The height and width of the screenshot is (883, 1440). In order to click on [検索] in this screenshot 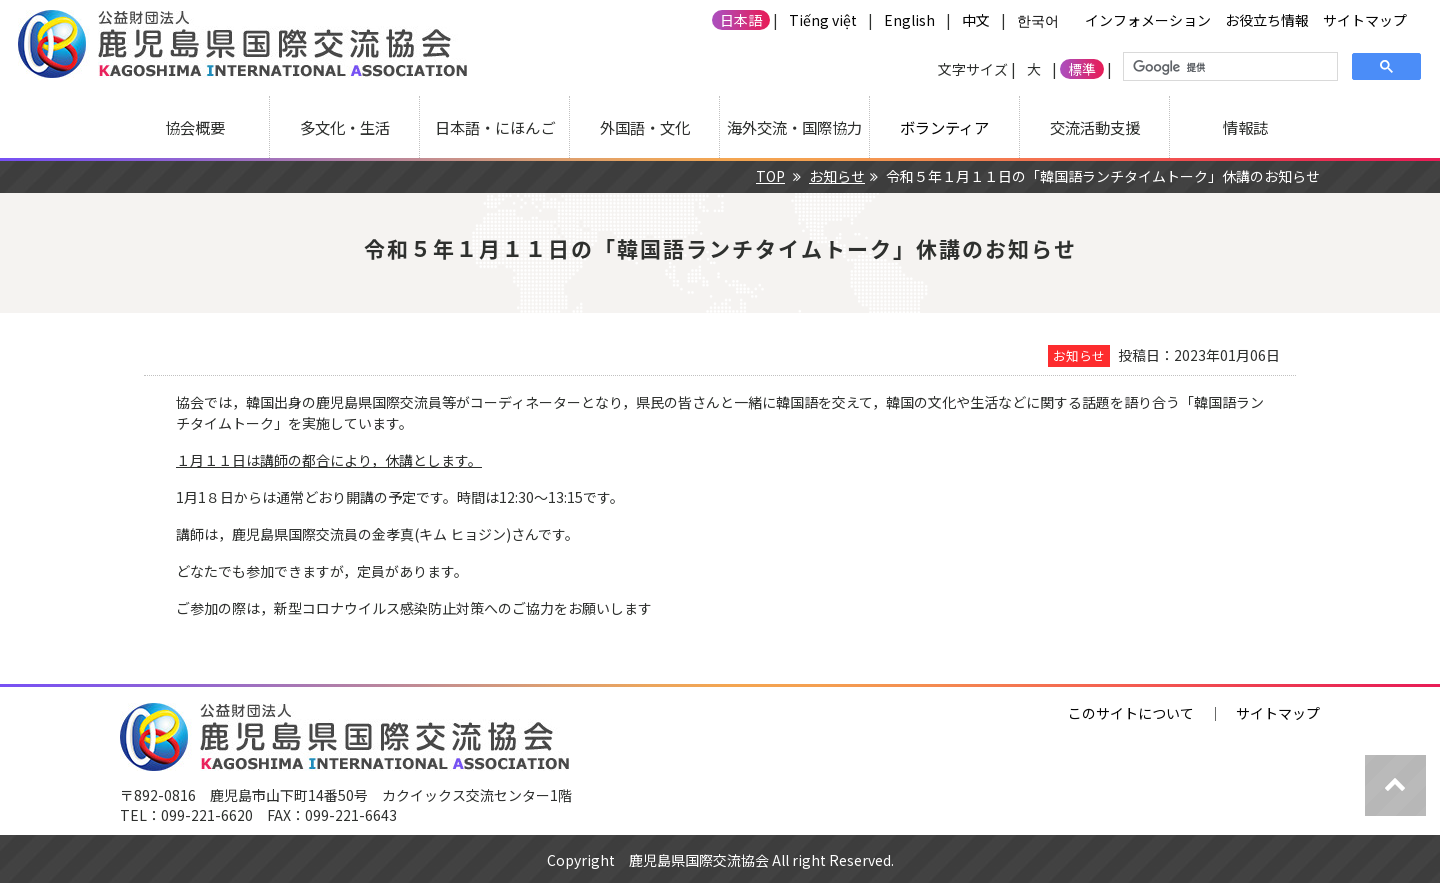, I will do `click(1228, 67)`.